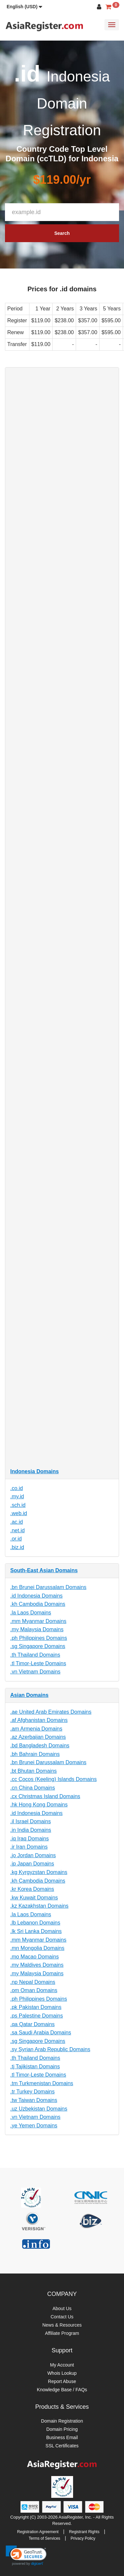 This screenshot has height=2576, width=124. Describe the element at coordinates (35, 1671) in the screenshot. I see `.vn Vietnam Domains` at that location.